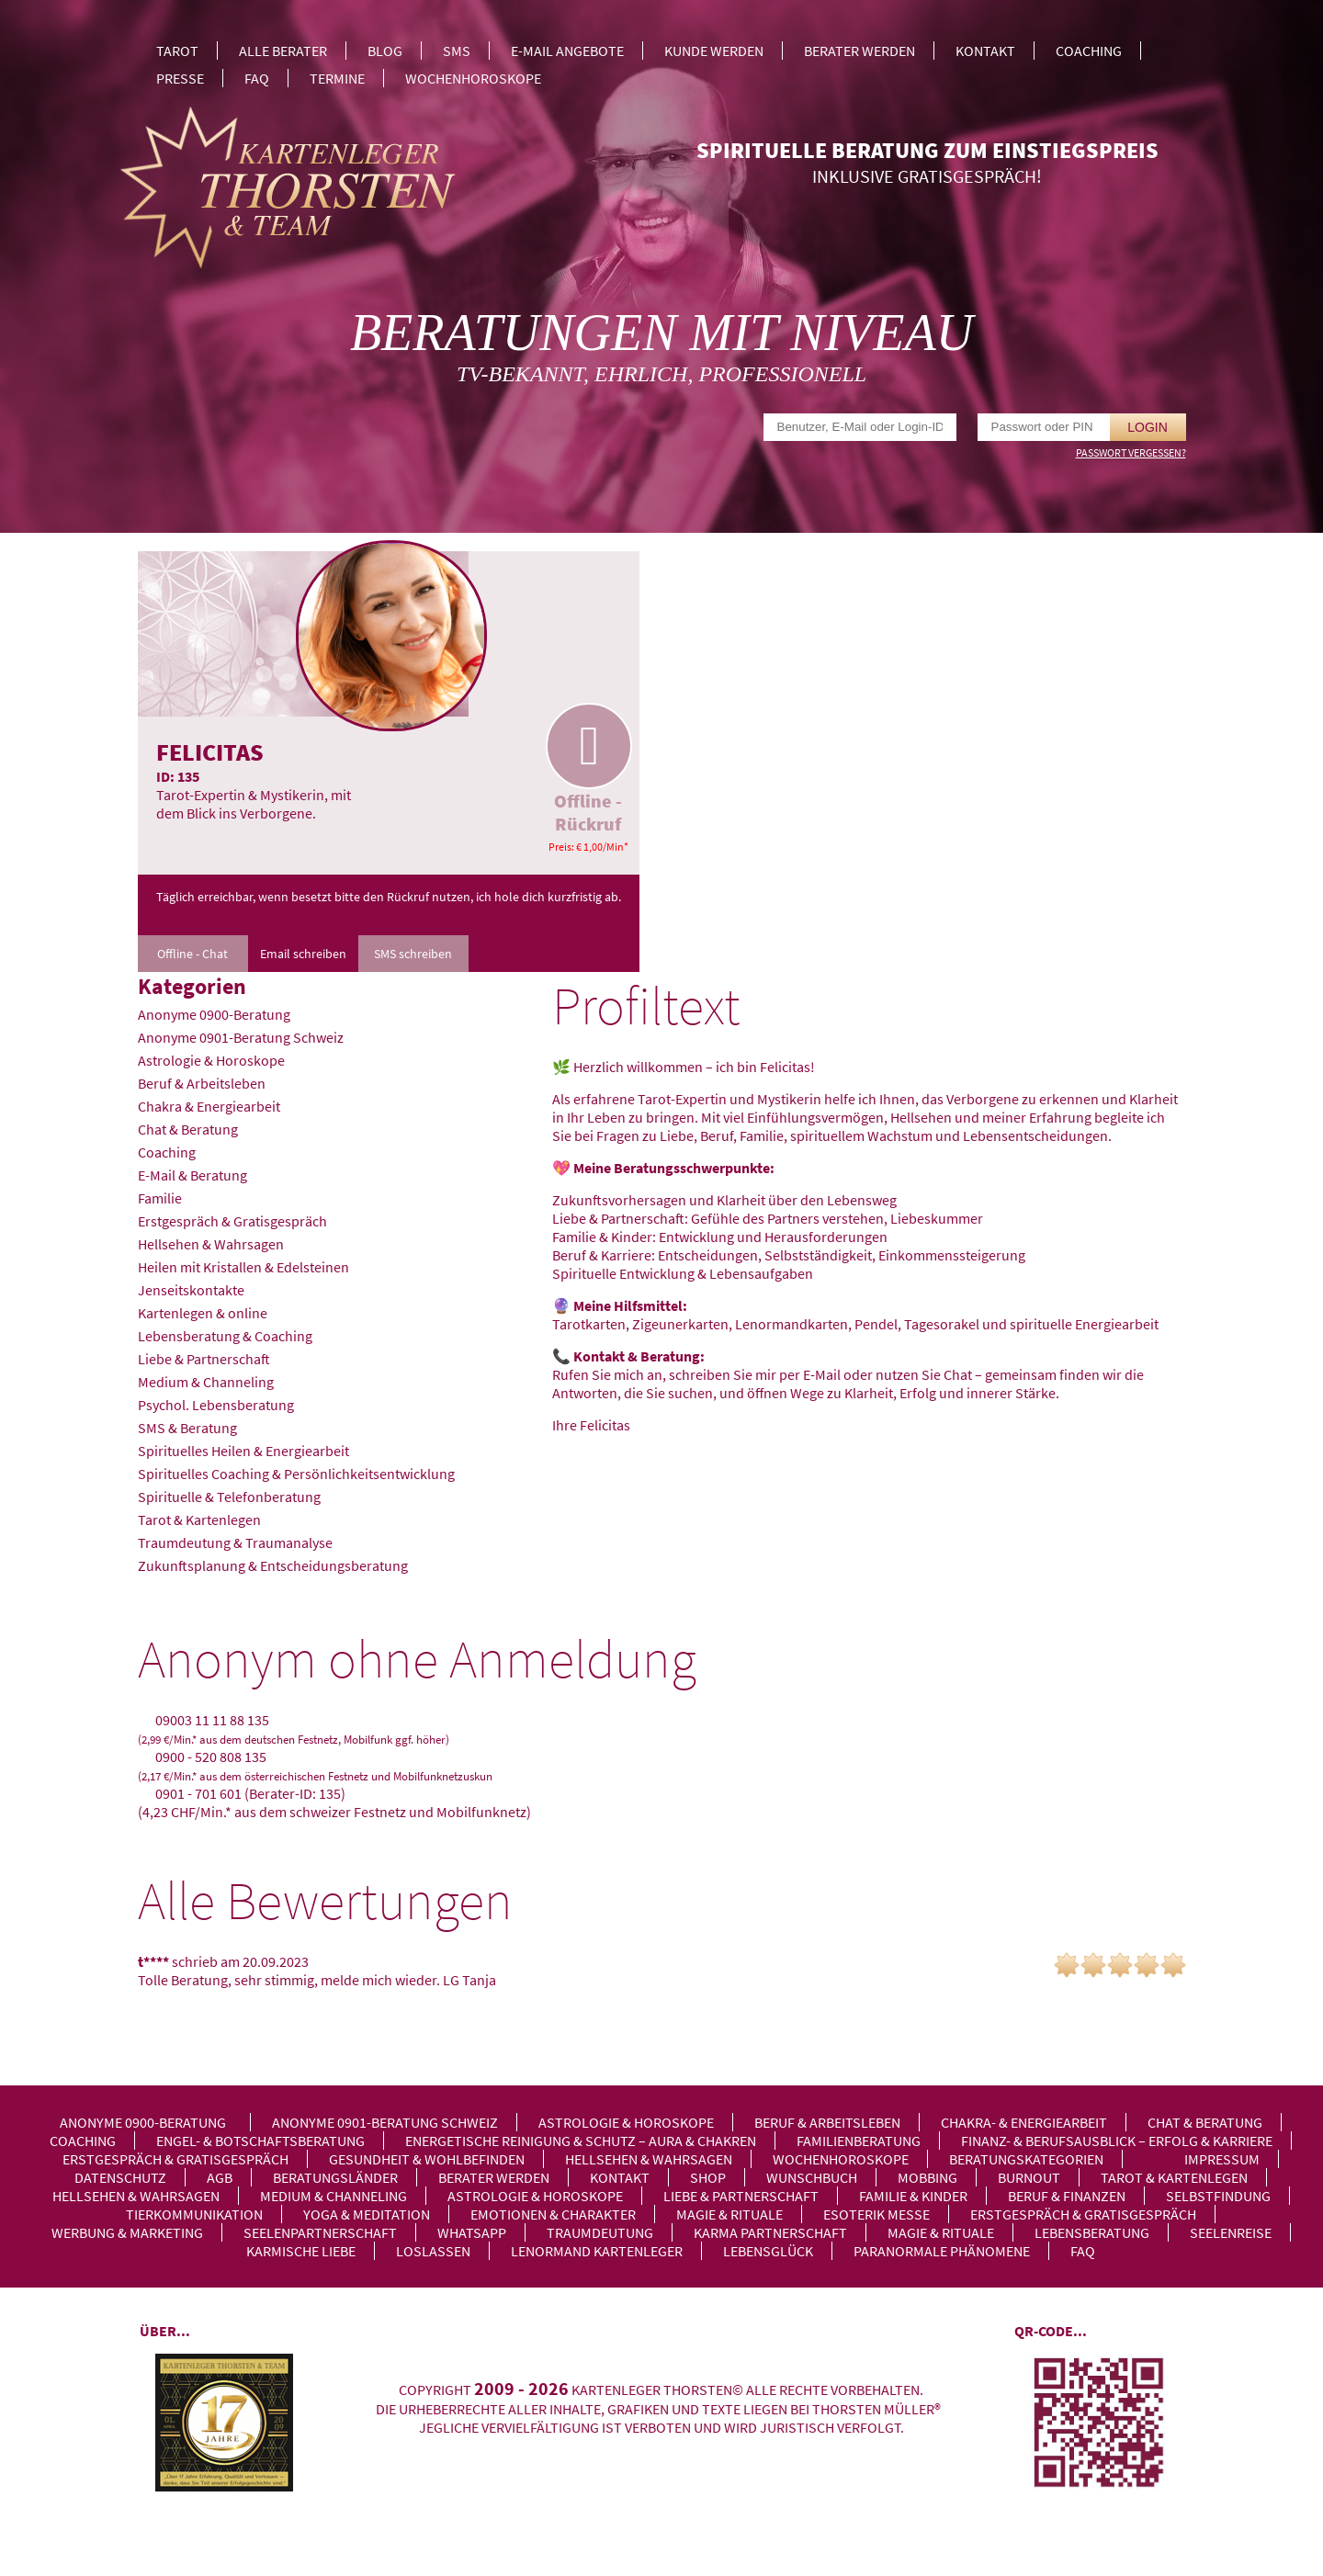 The height and width of the screenshot is (2576, 1323). I want to click on Engel- & Botschaftsberatung, so click(260, 2140).